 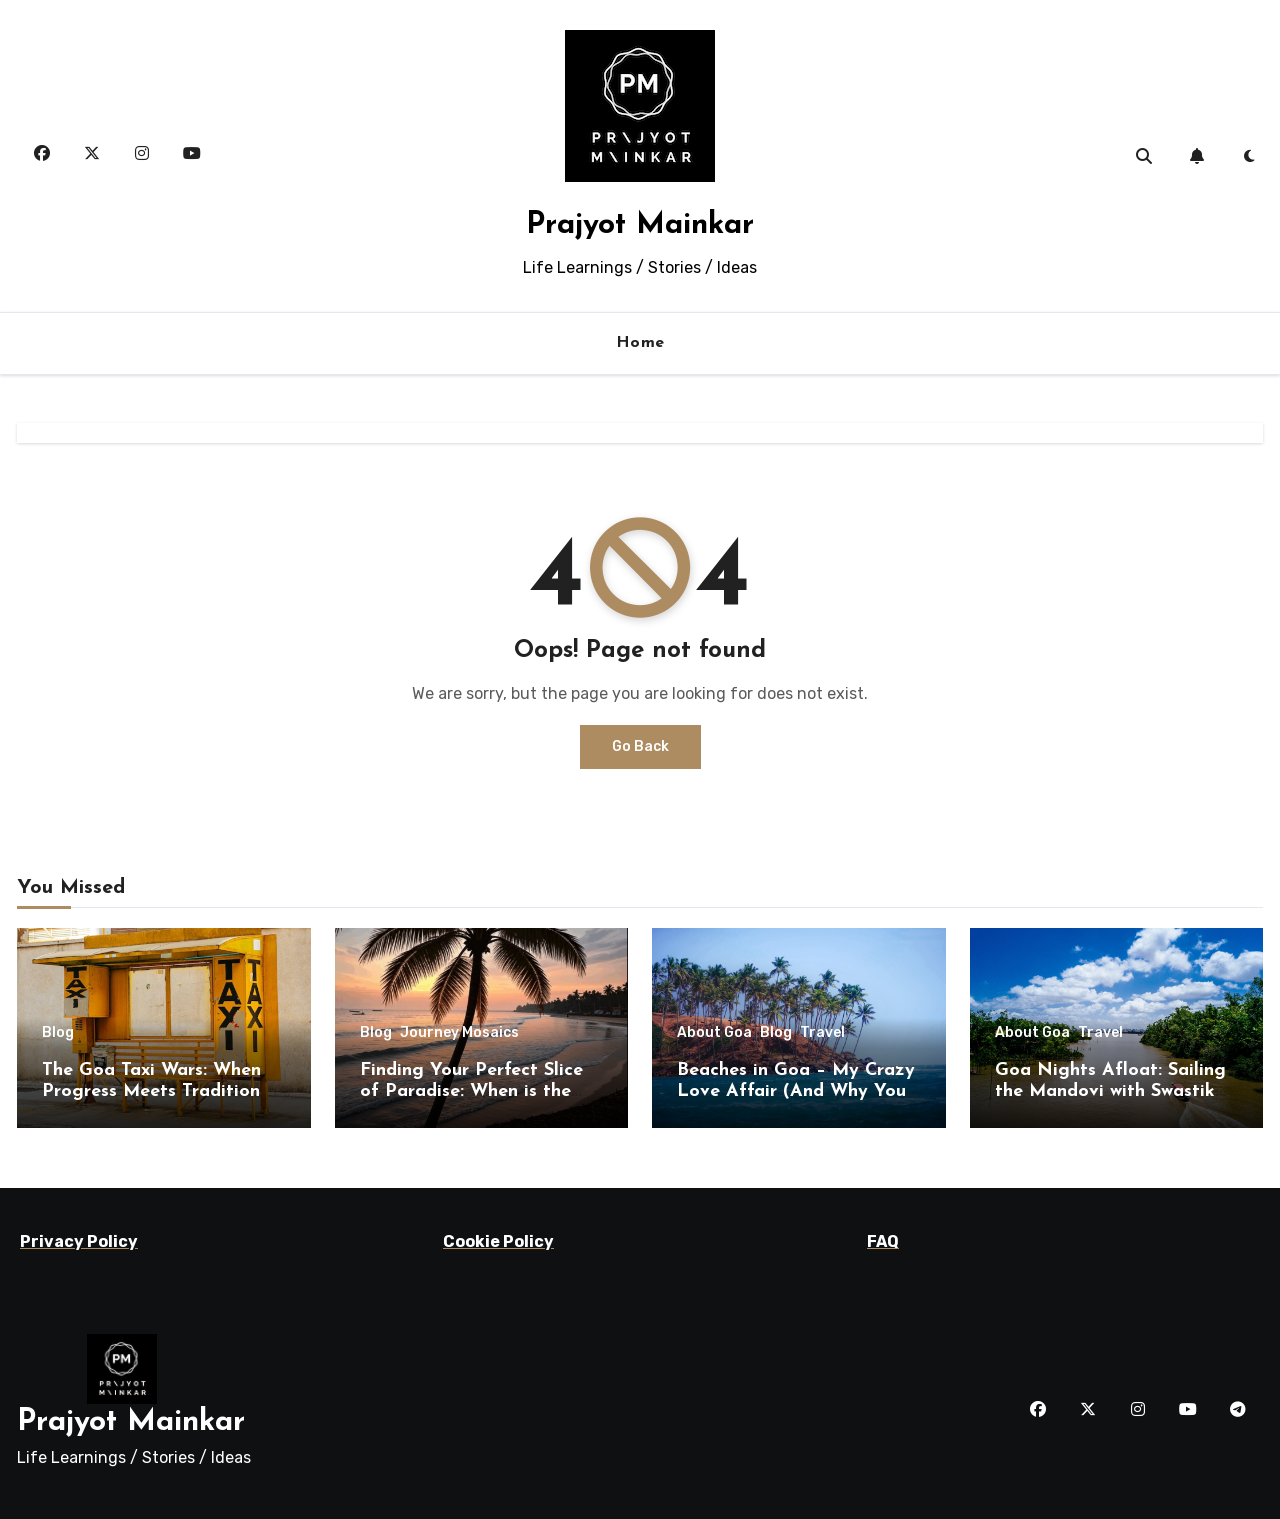 What do you see at coordinates (471, 1092) in the screenshot?
I see `Finding Your Perfect Slice of Paradise: When is the Best Time to Visit Goa?` at bounding box center [471, 1092].